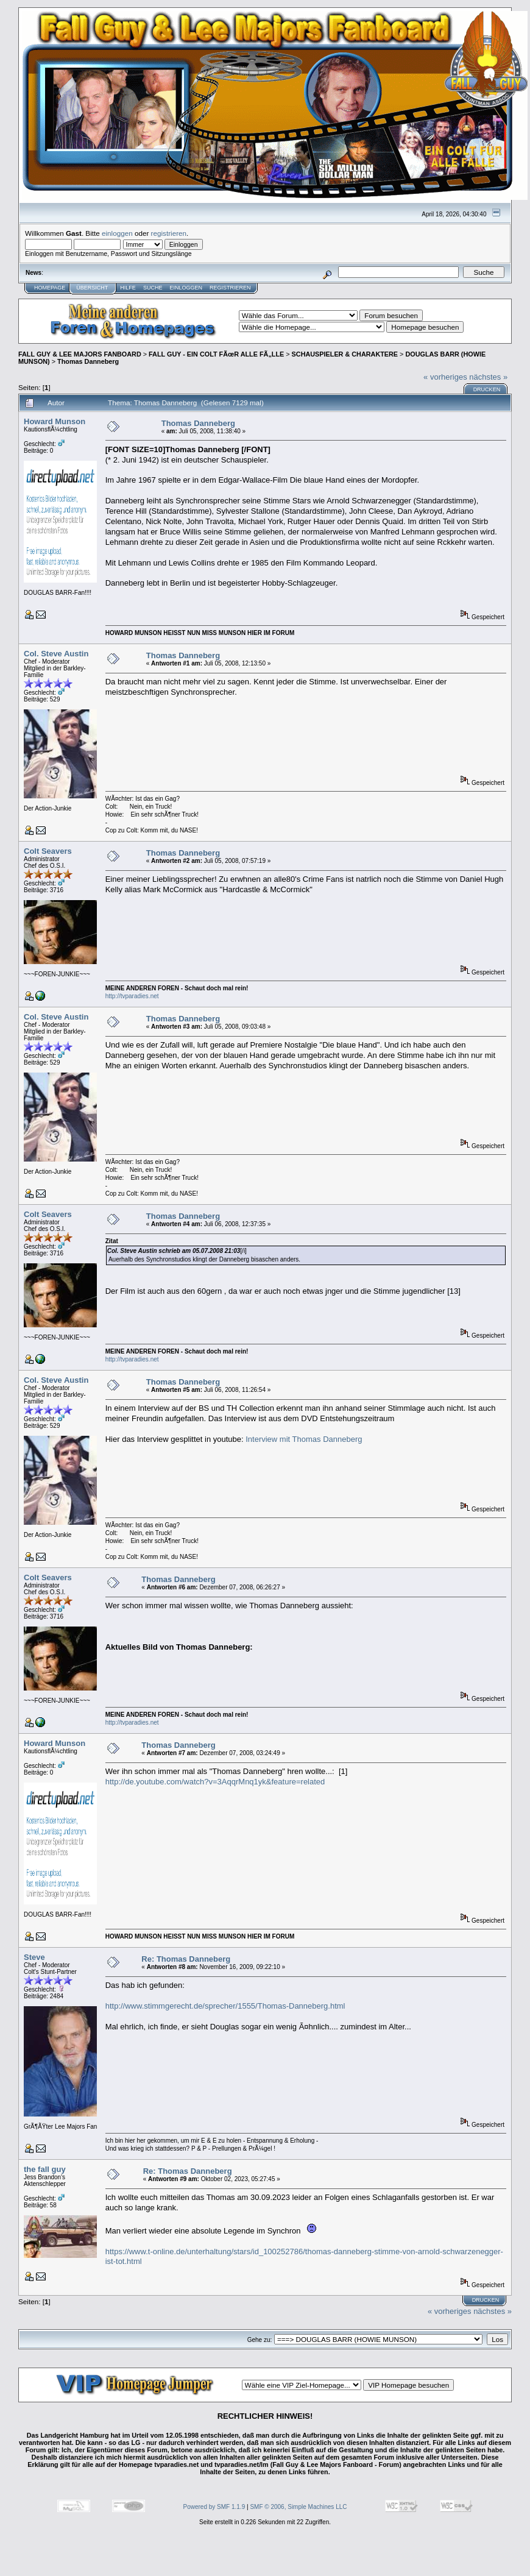 The image size is (530, 2576). Describe the element at coordinates (48, 851) in the screenshot. I see `Colt Seavers` at that location.